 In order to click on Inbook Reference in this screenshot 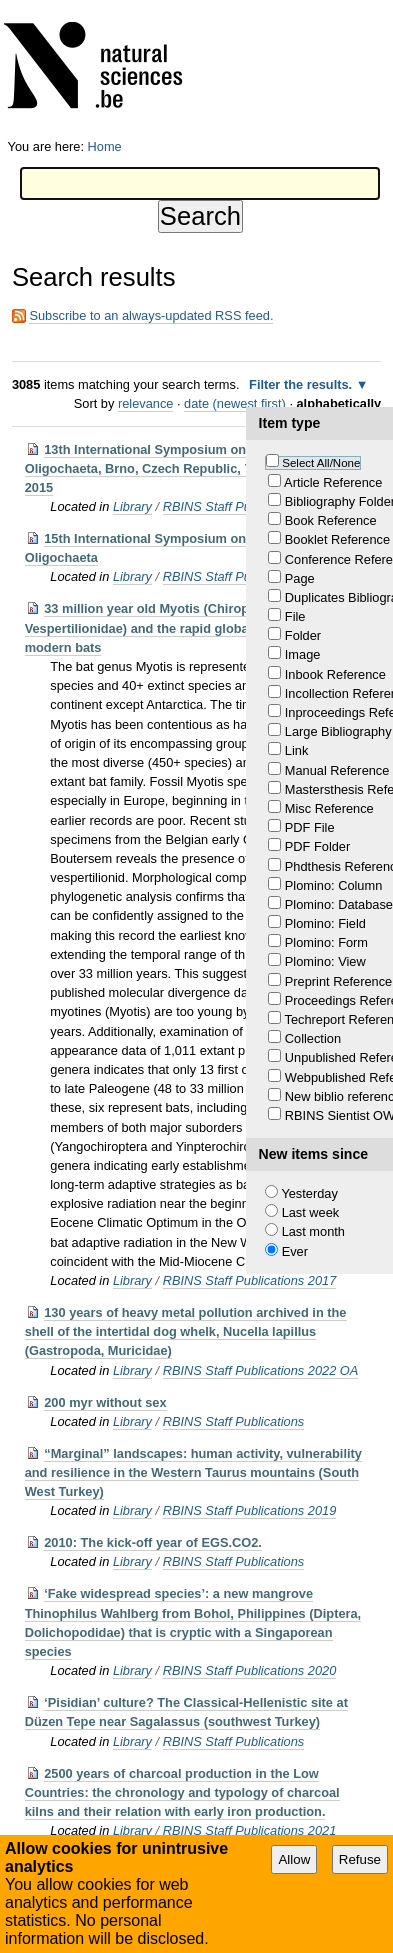, I will do `click(335, 674)`.